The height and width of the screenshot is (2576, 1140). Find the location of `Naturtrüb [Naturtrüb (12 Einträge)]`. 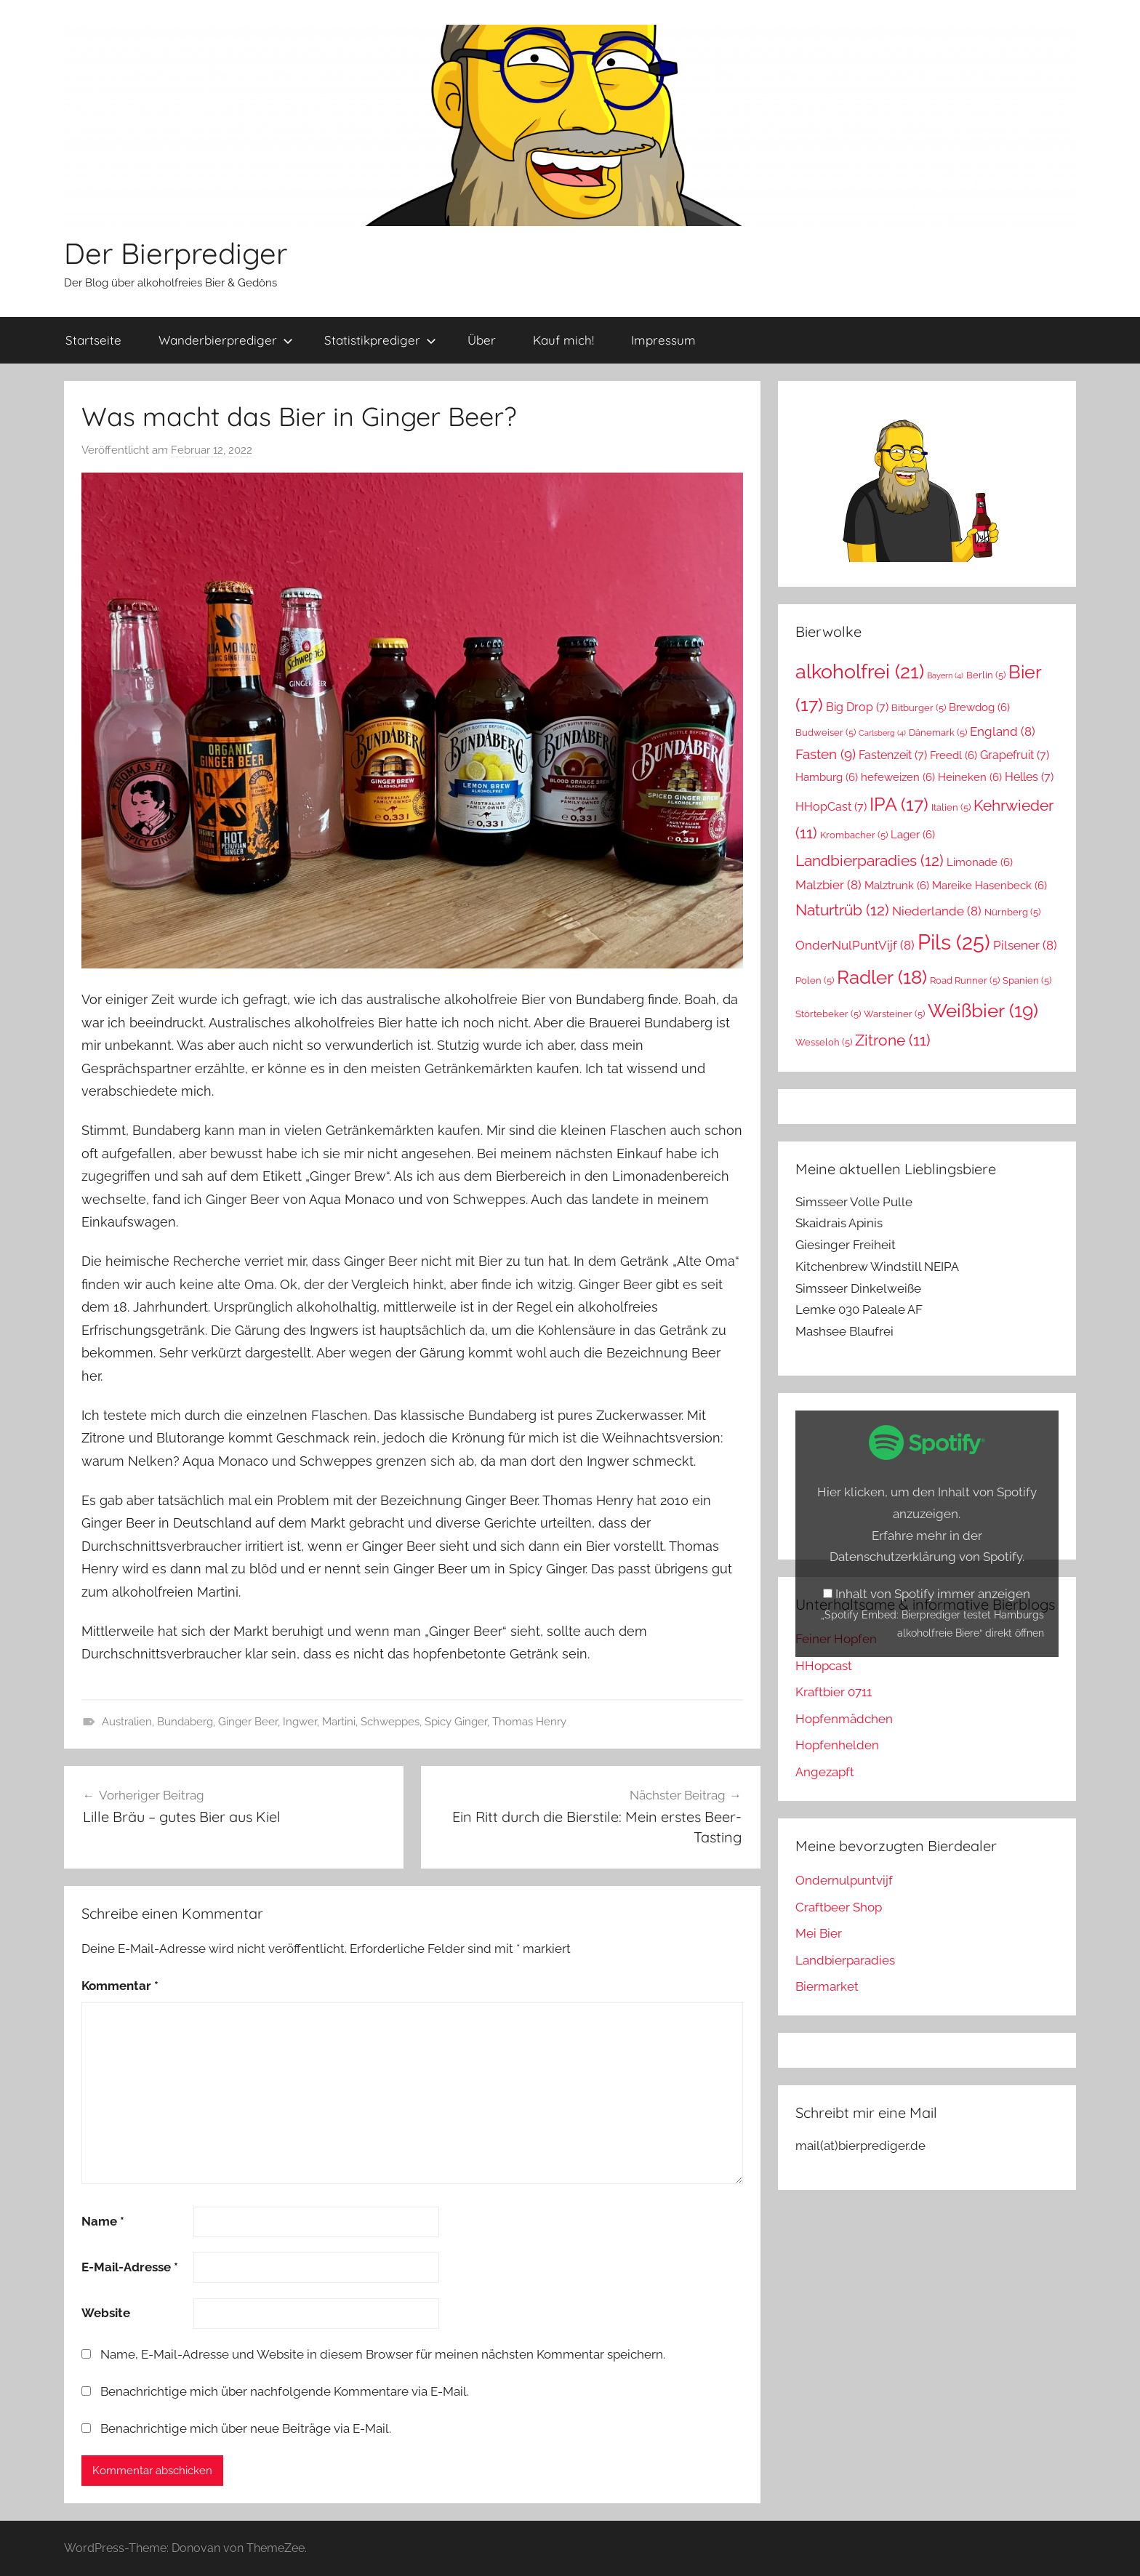

Naturtrüb [Naturtrüb (12 Einträge)] is located at coordinates (842, 910).